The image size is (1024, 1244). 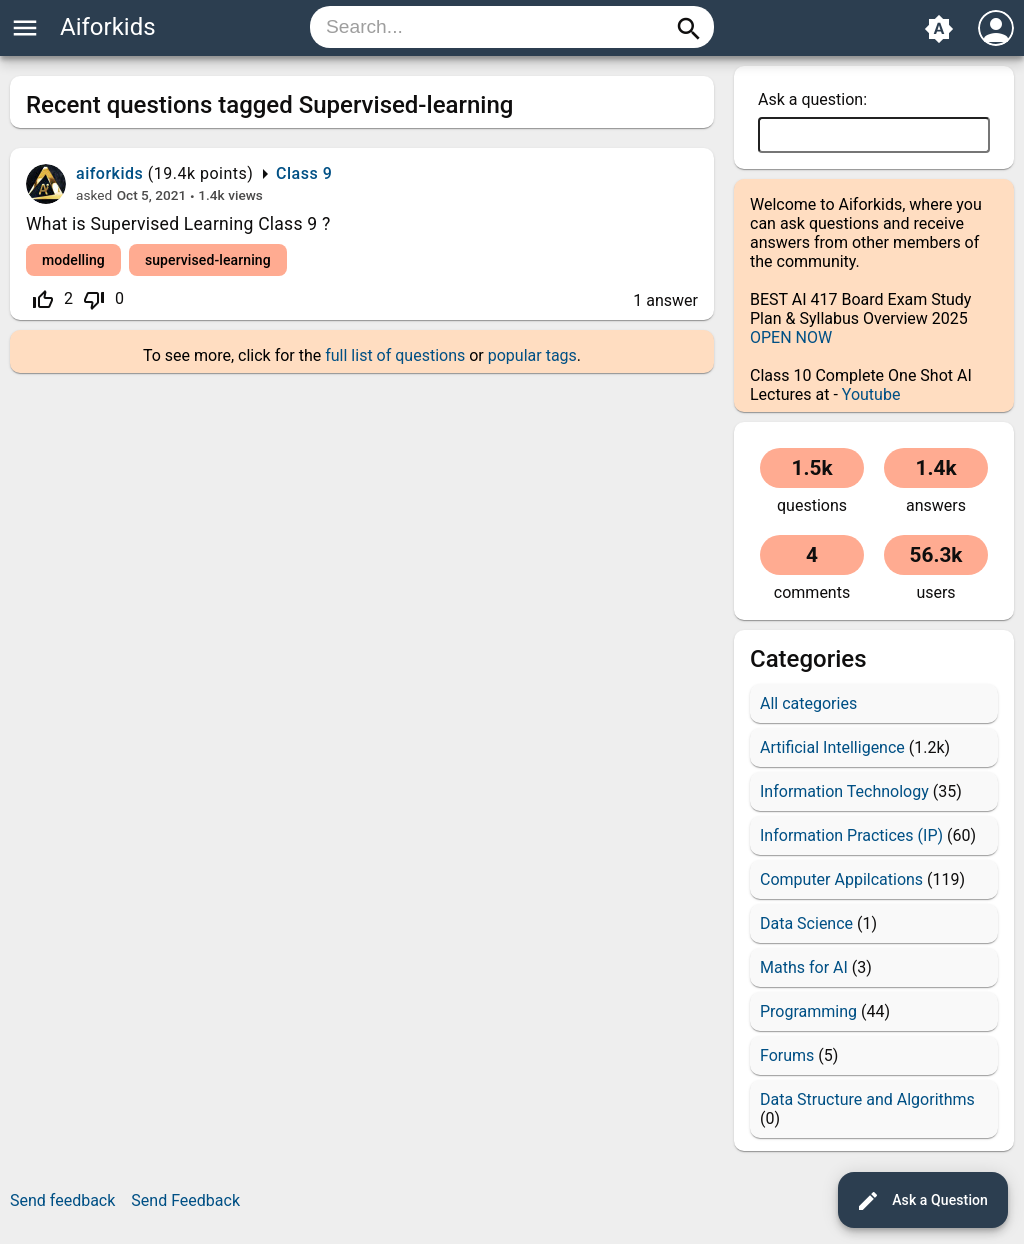 What do you see at coordinates (178, 224) in the screenshot?
I see `What is Supervised Learning Class 9 ?` at bounding box center [178, 224].